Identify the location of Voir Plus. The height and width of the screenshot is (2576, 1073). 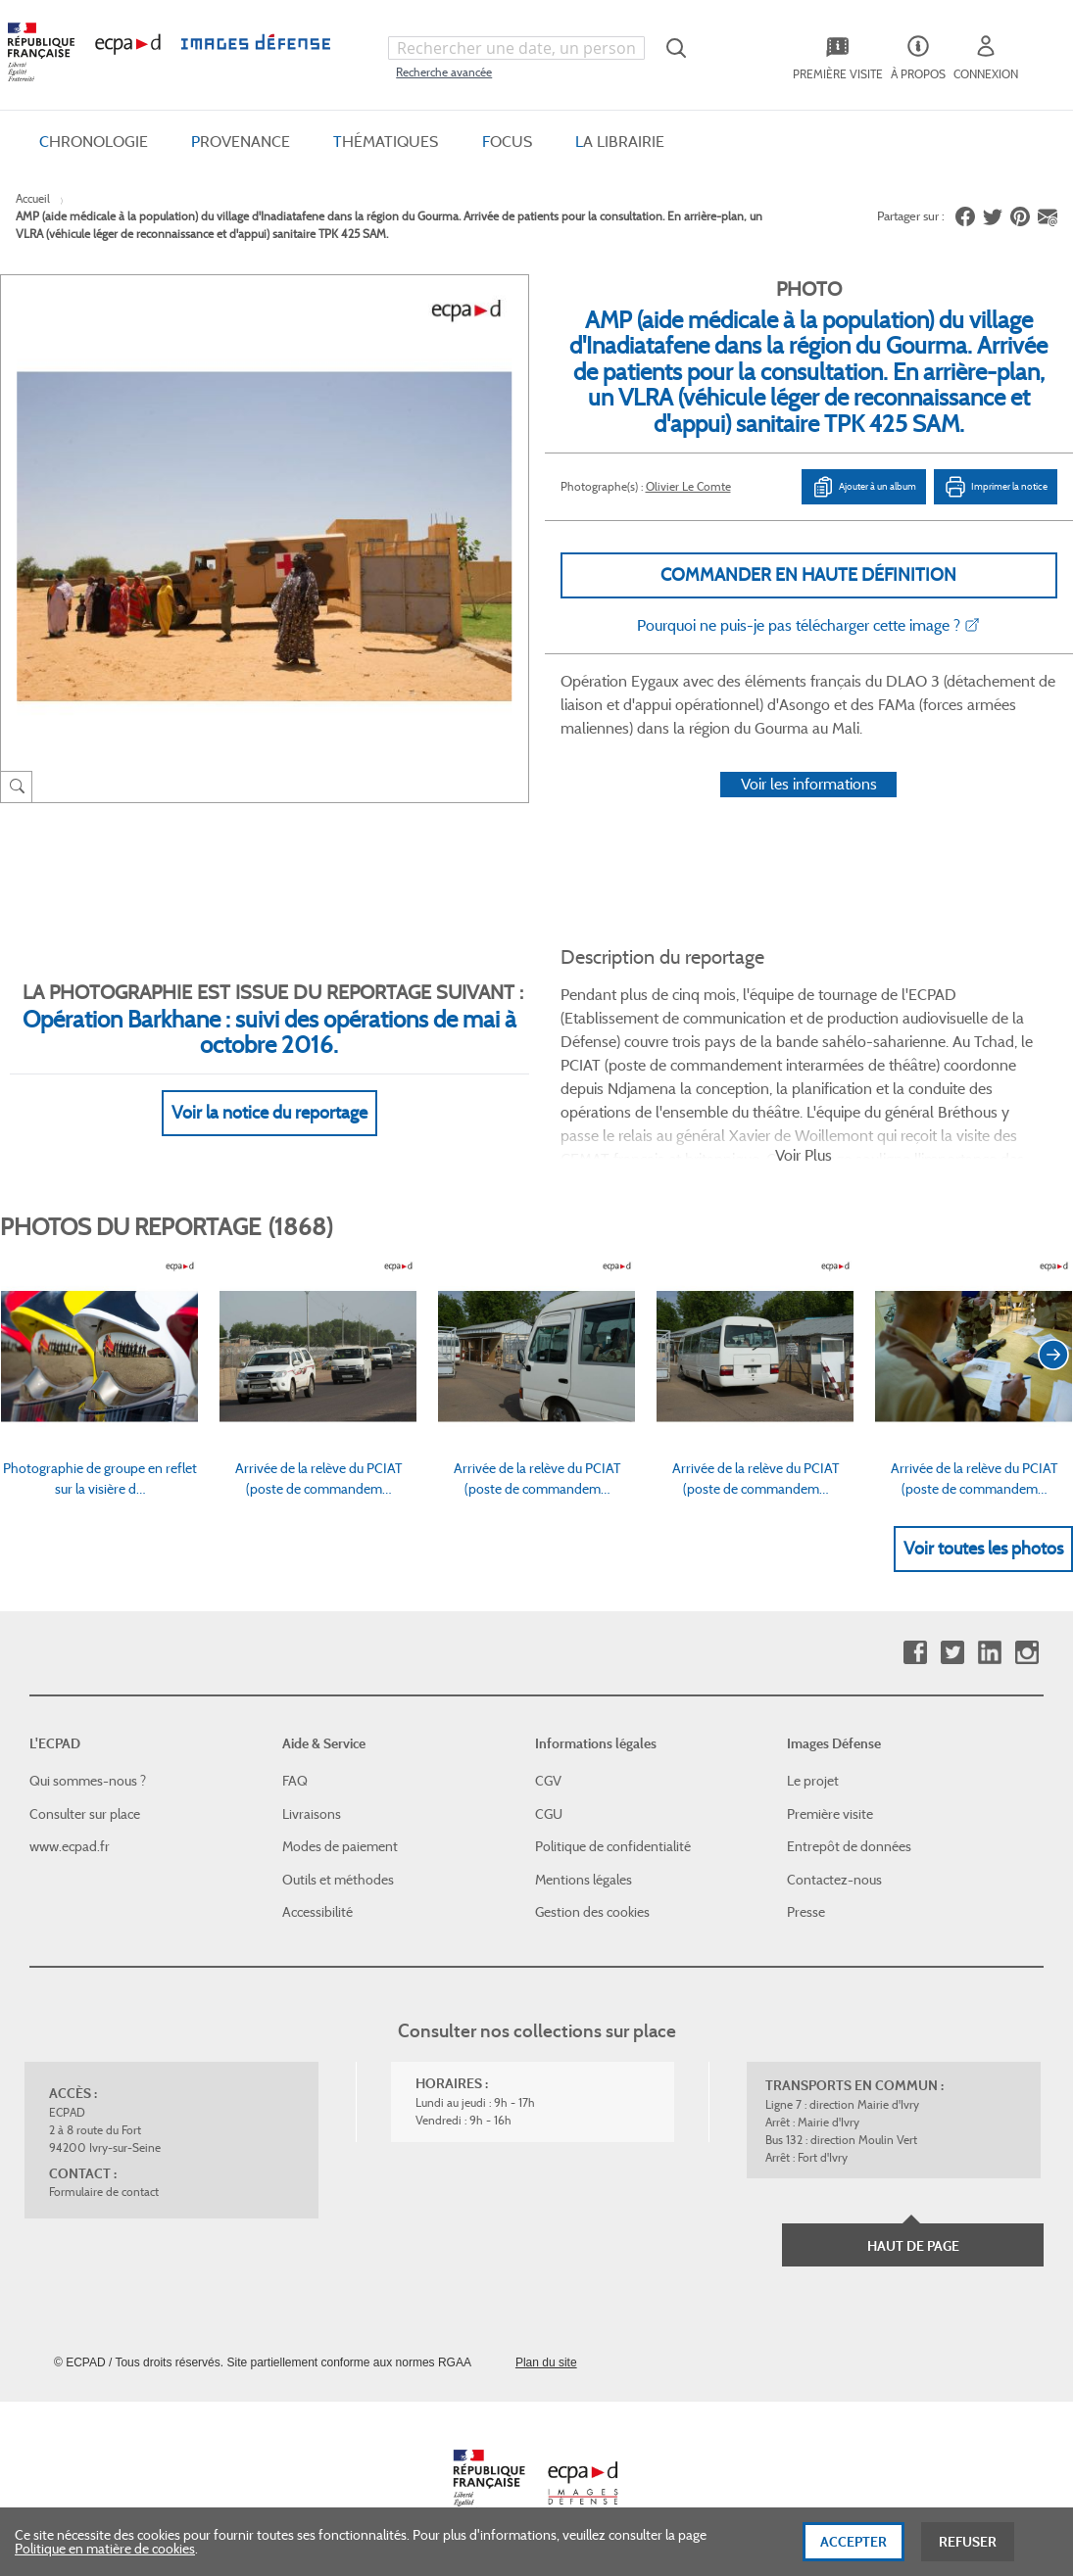
(803, 1155).